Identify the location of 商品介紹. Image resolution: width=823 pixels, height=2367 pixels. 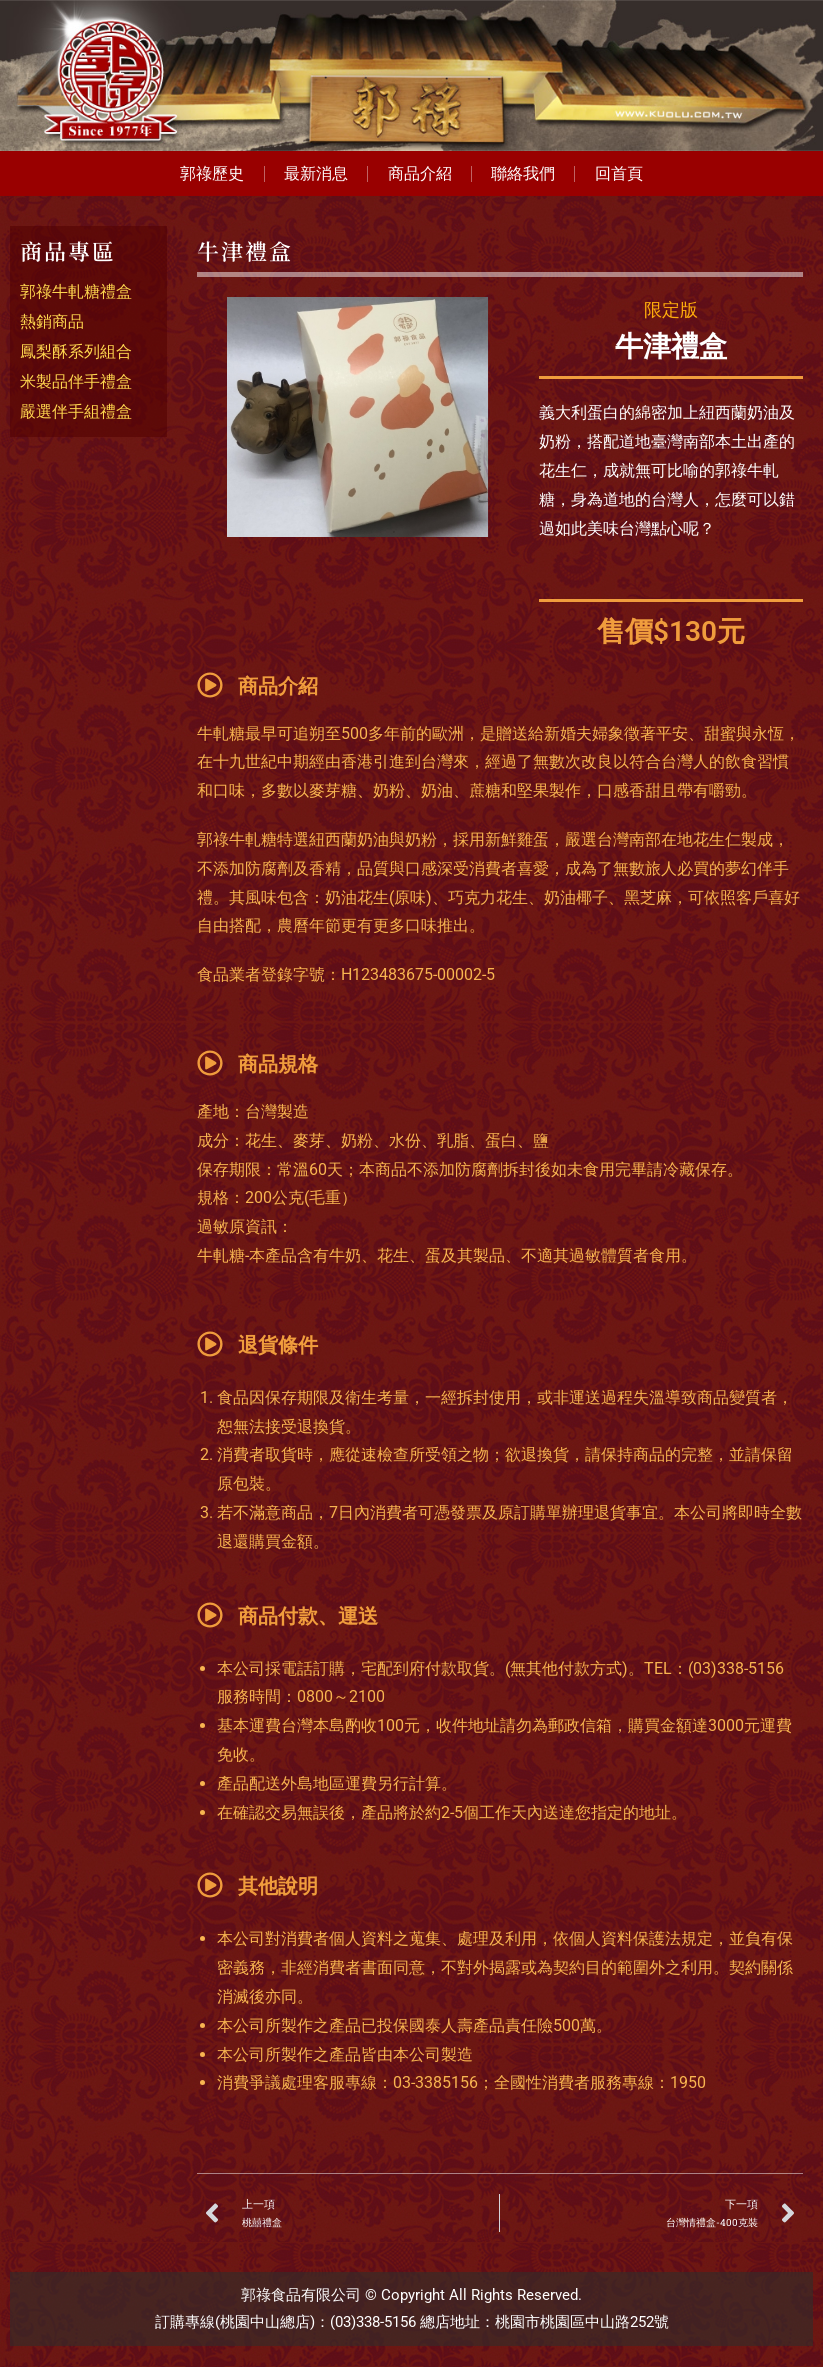
(420, 173).